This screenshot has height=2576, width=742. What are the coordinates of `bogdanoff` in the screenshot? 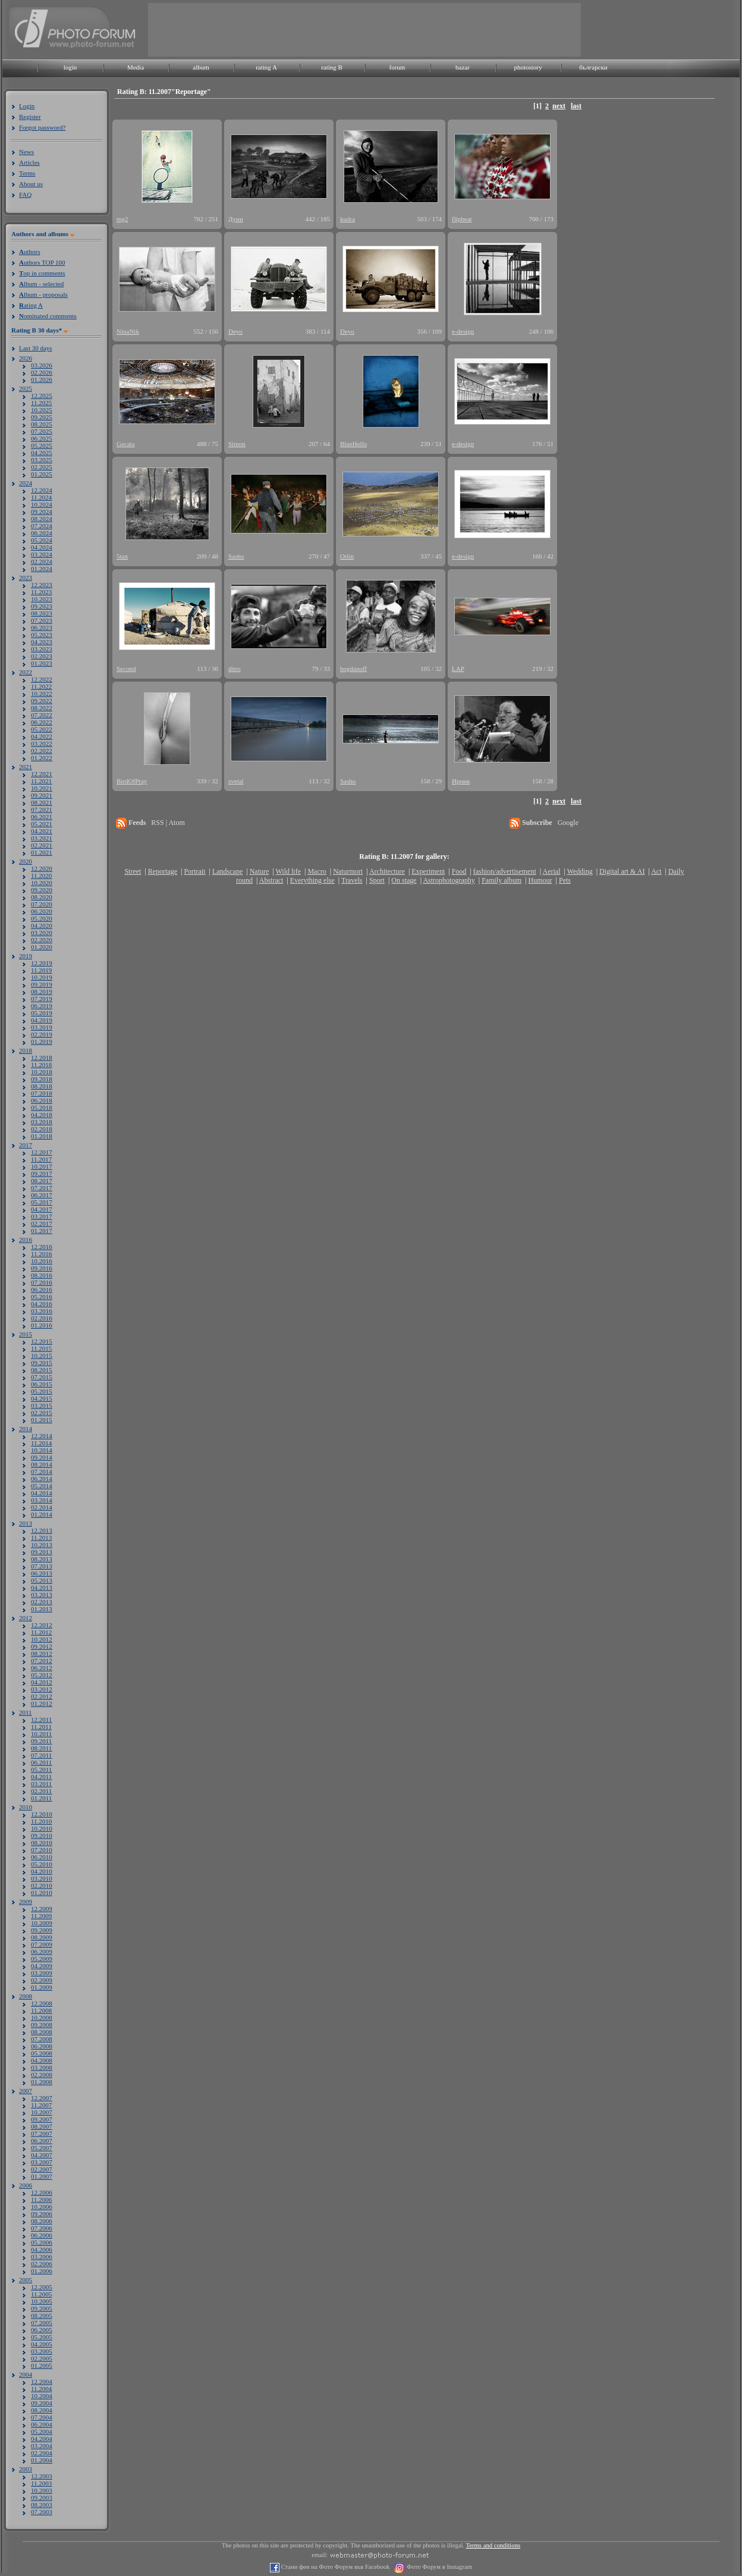 It's located at (353, 668).